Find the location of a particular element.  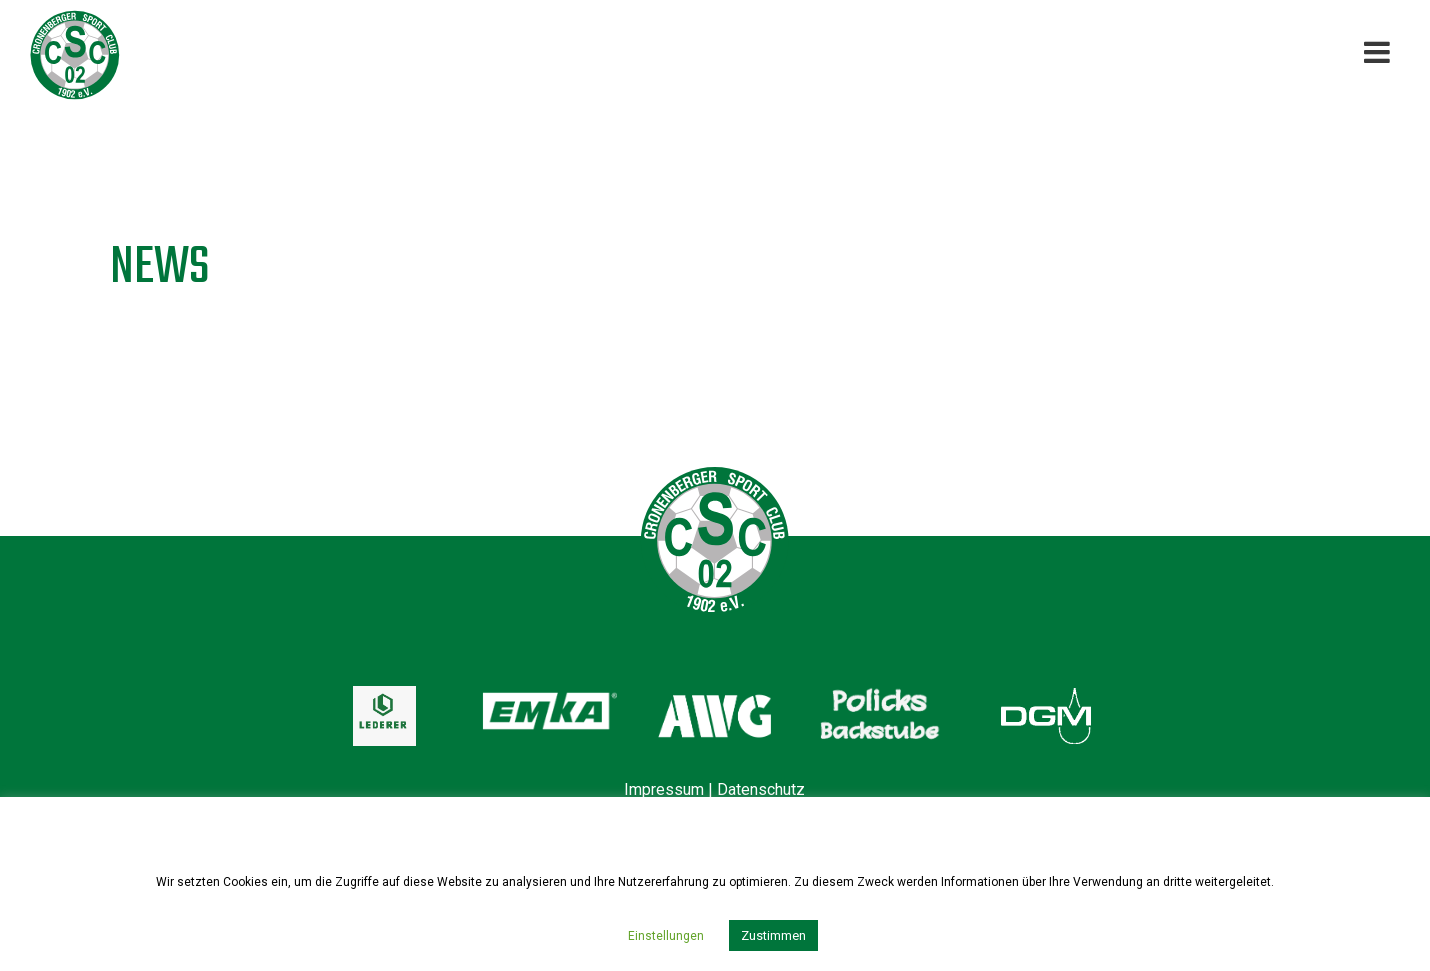

Zustimmen [button] is located at coordinates (773, 935).